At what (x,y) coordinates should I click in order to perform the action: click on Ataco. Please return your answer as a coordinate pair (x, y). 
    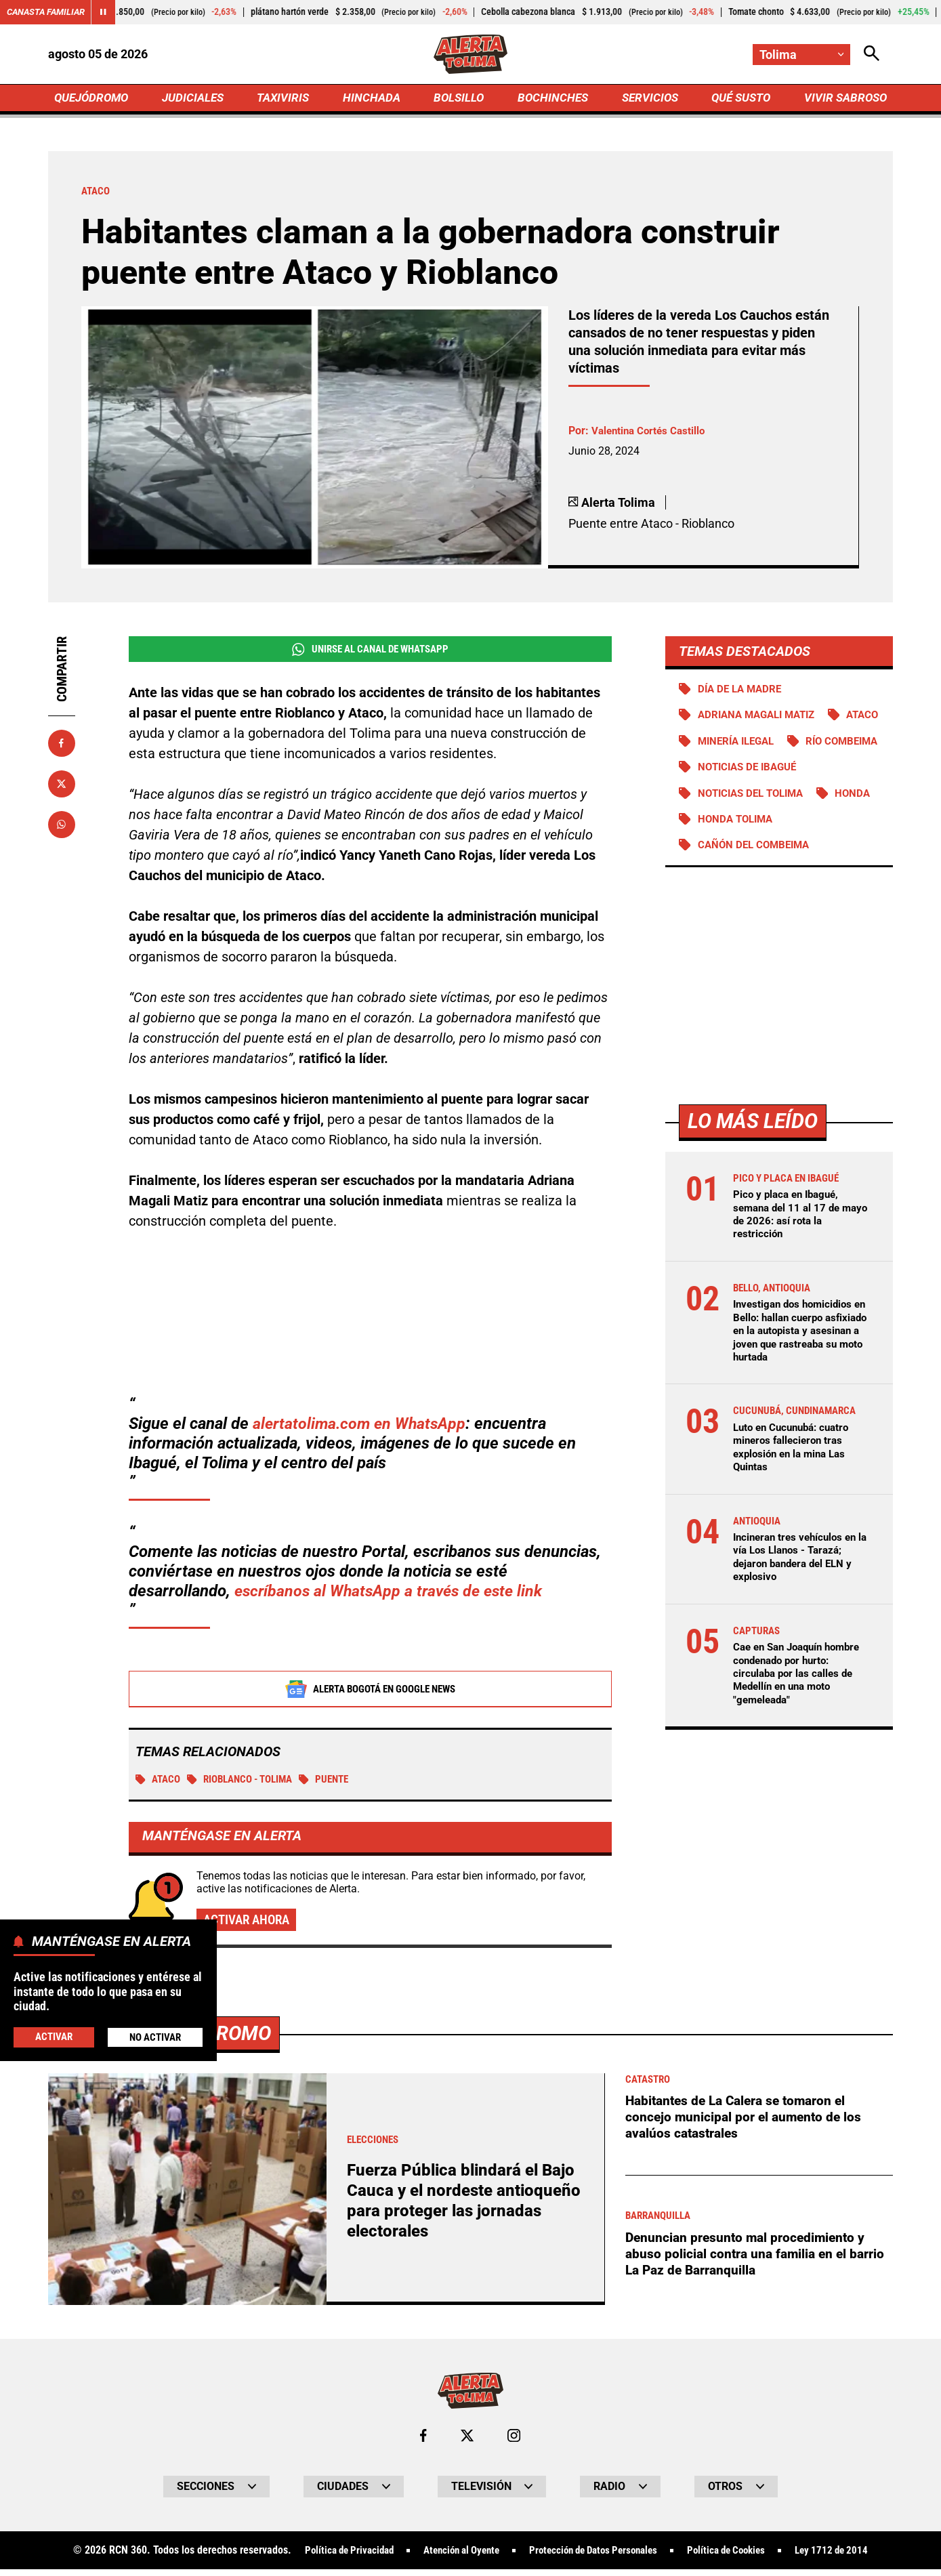
    Looking at the image, I should click on (159, 1784).